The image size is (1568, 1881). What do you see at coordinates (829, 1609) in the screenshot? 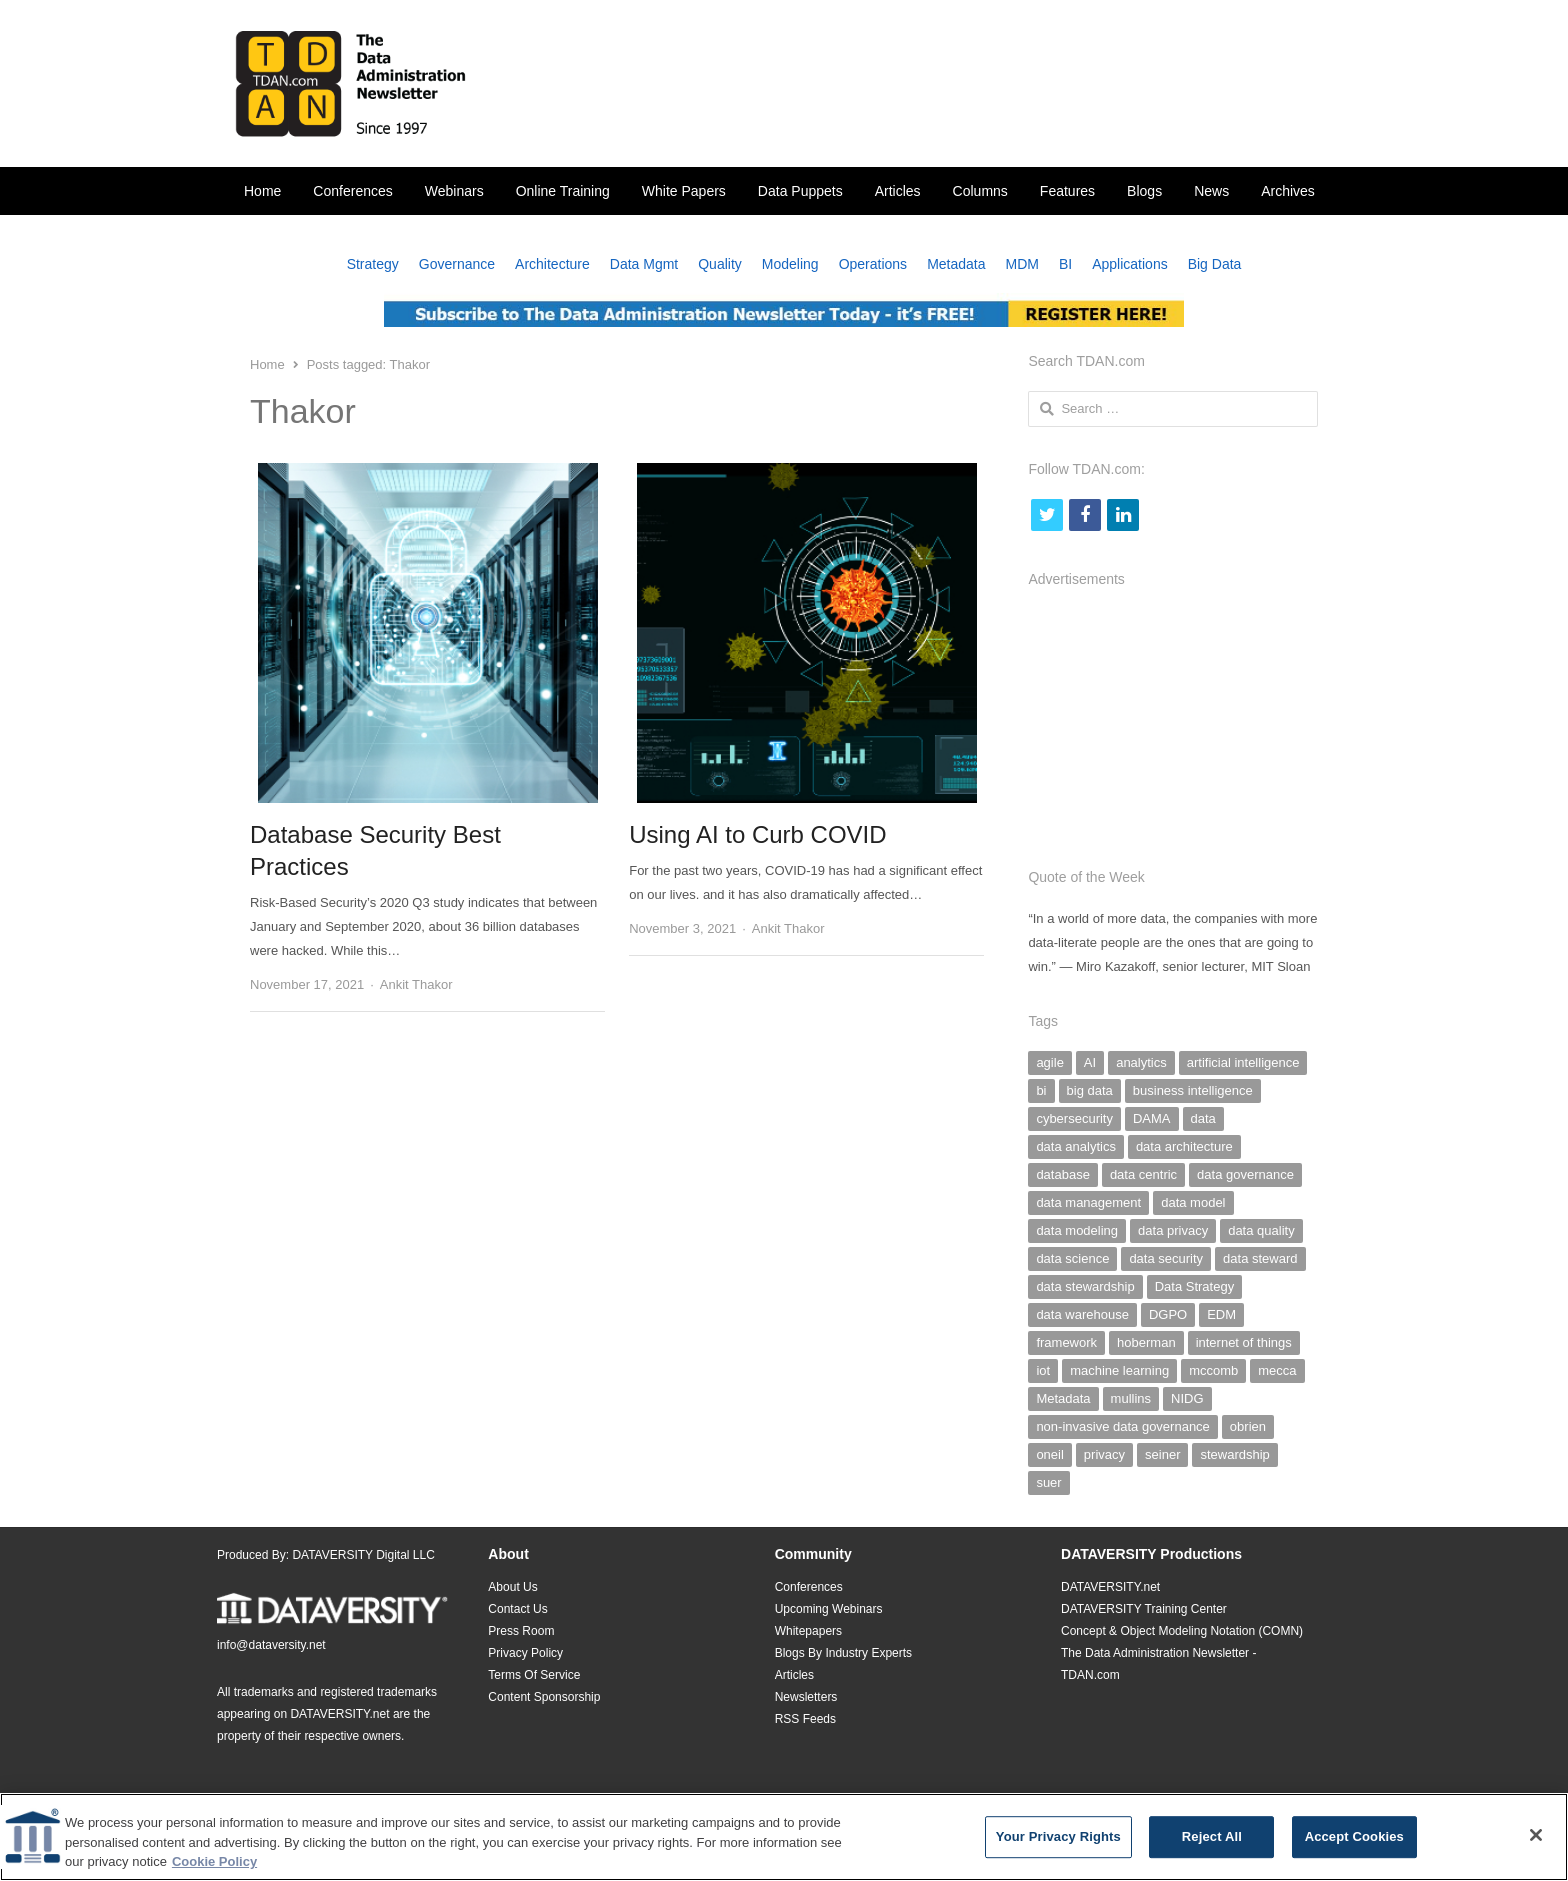
I see `Upcoming Webinars` at bounding box center [829, 1609].